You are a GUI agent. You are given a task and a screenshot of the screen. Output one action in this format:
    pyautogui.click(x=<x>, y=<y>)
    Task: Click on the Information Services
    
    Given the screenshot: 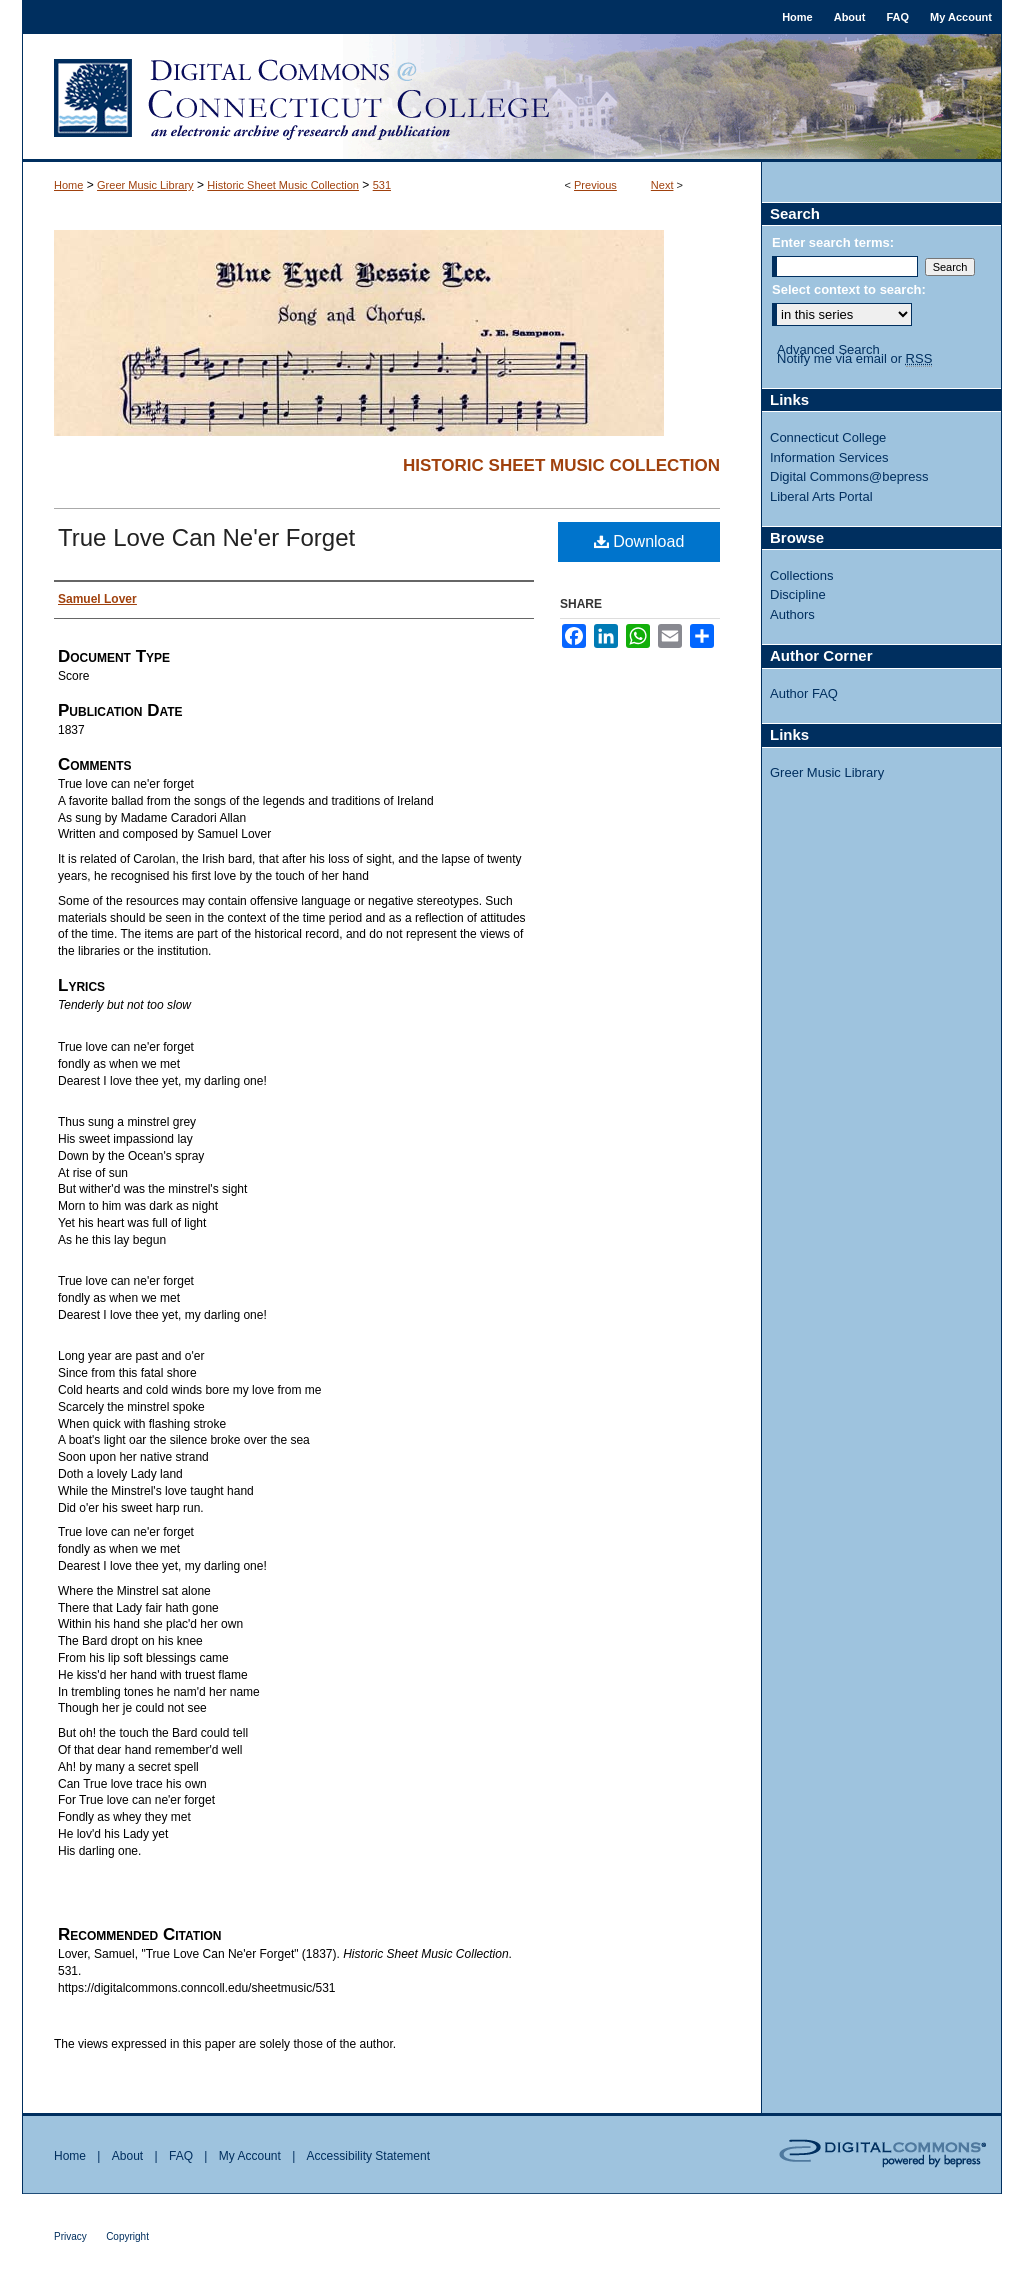 What is the action you would take?
    pyautogui.click(x=829, y=457)
    